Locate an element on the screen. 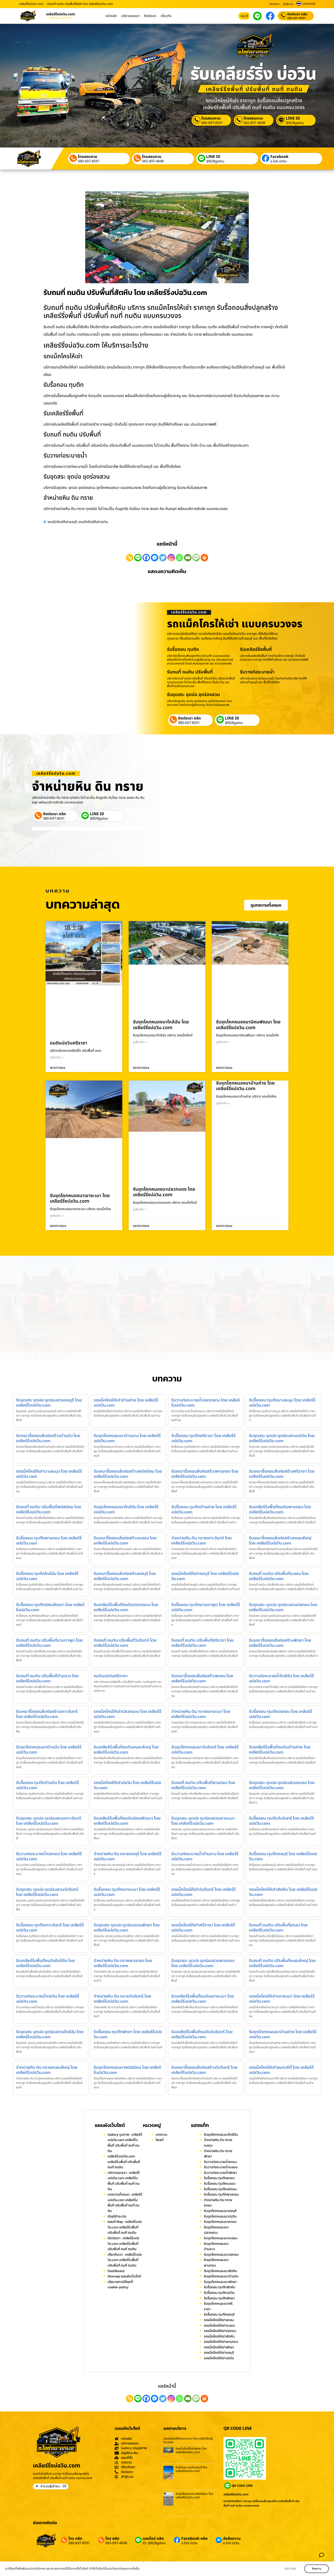 This screenshot has height=2576, width=334. รับเคลียร์ริ่งพื้นที่ถมดินพานทอง โดย เคลียร์ริ่งบ่อวิน.com is located at coordinates (280, 1509).